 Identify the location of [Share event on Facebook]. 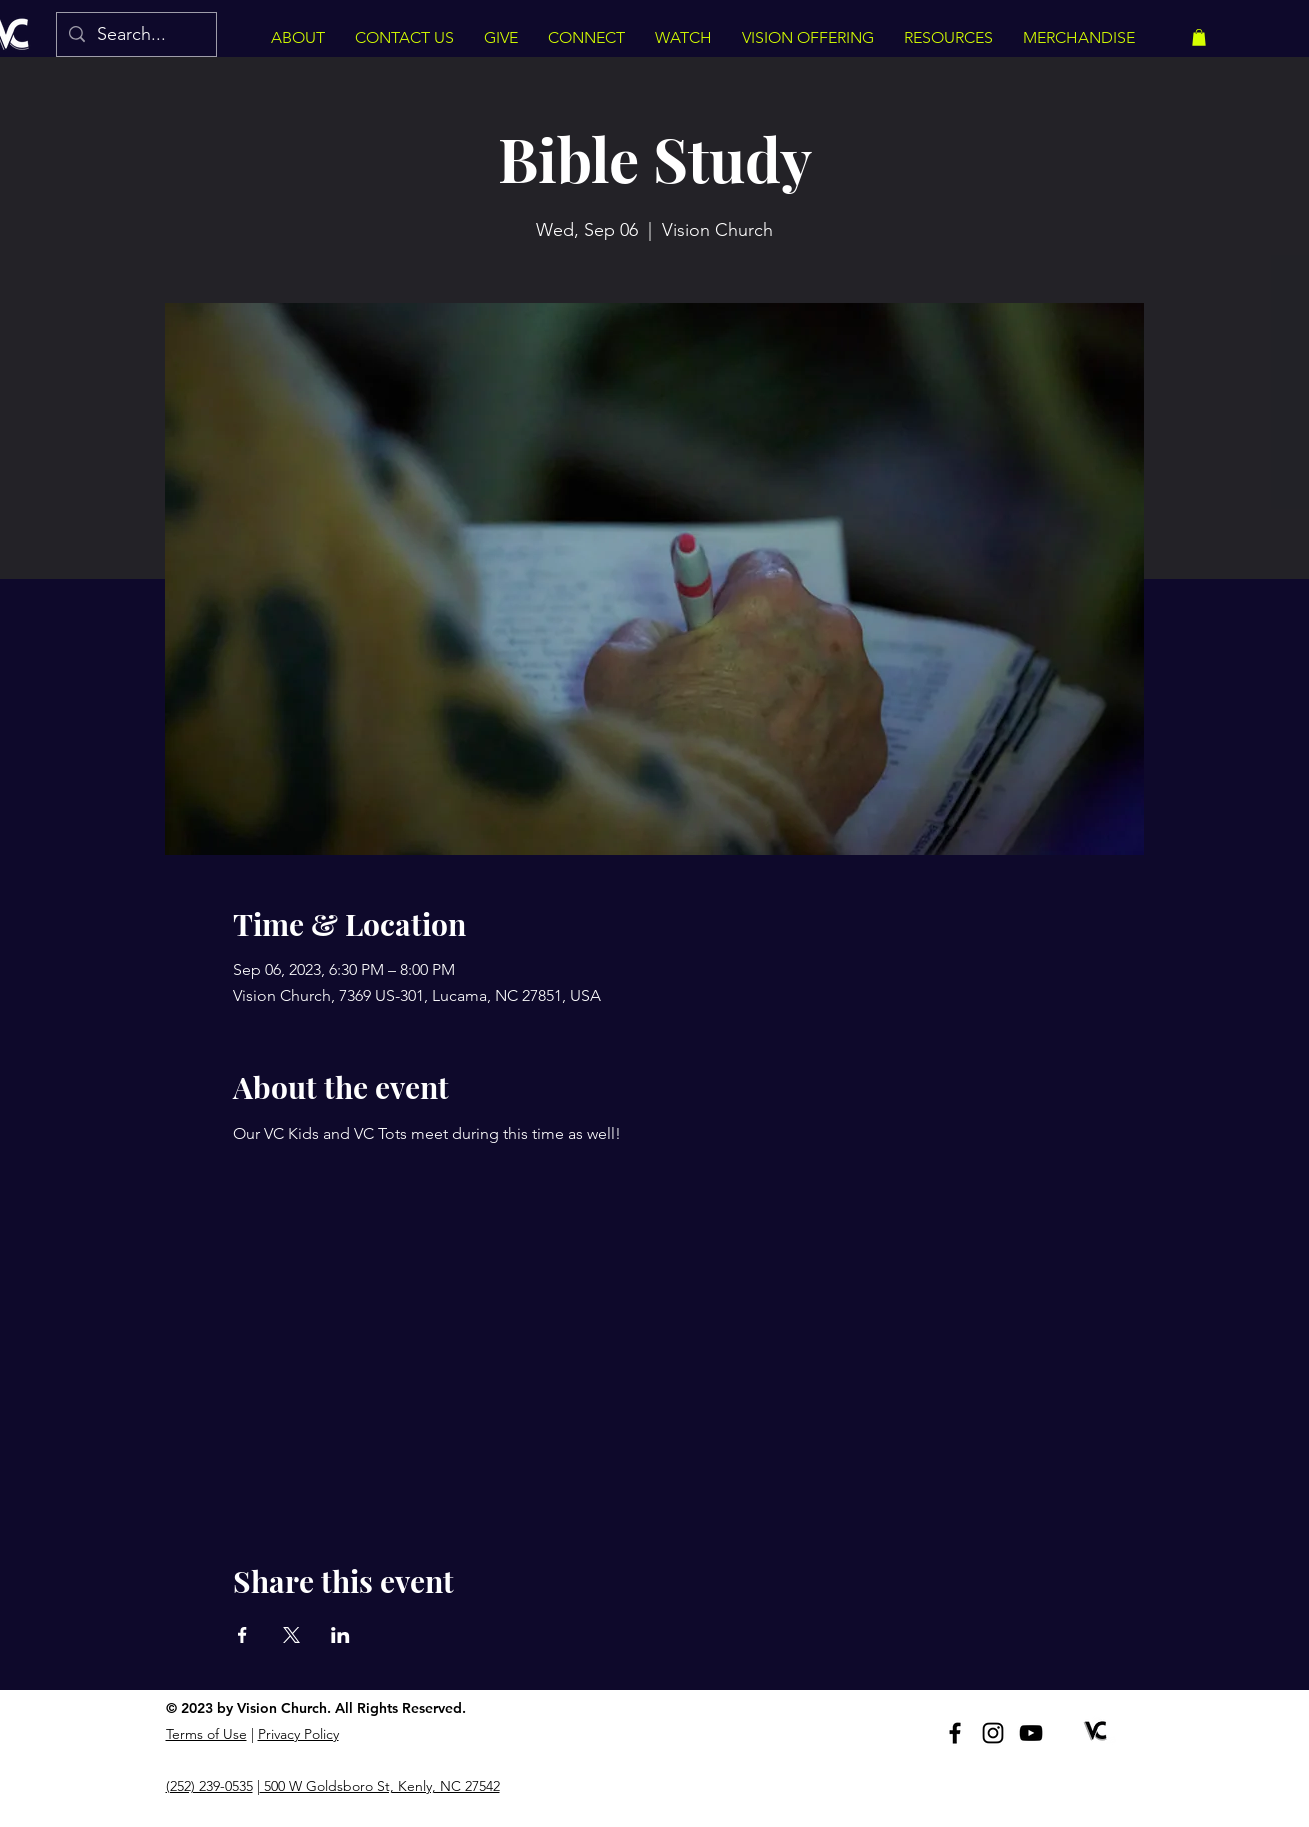
(242, 1635).